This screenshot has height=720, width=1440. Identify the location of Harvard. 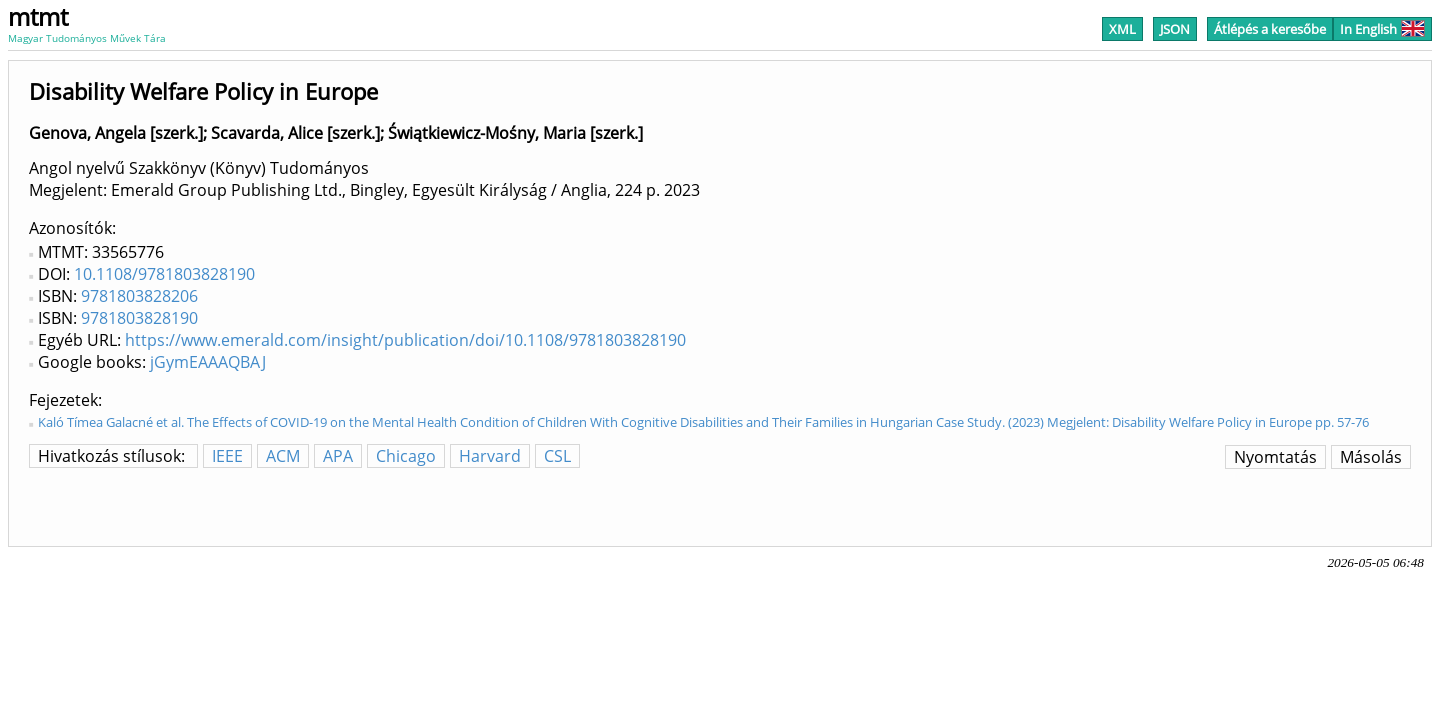
(490, 456).